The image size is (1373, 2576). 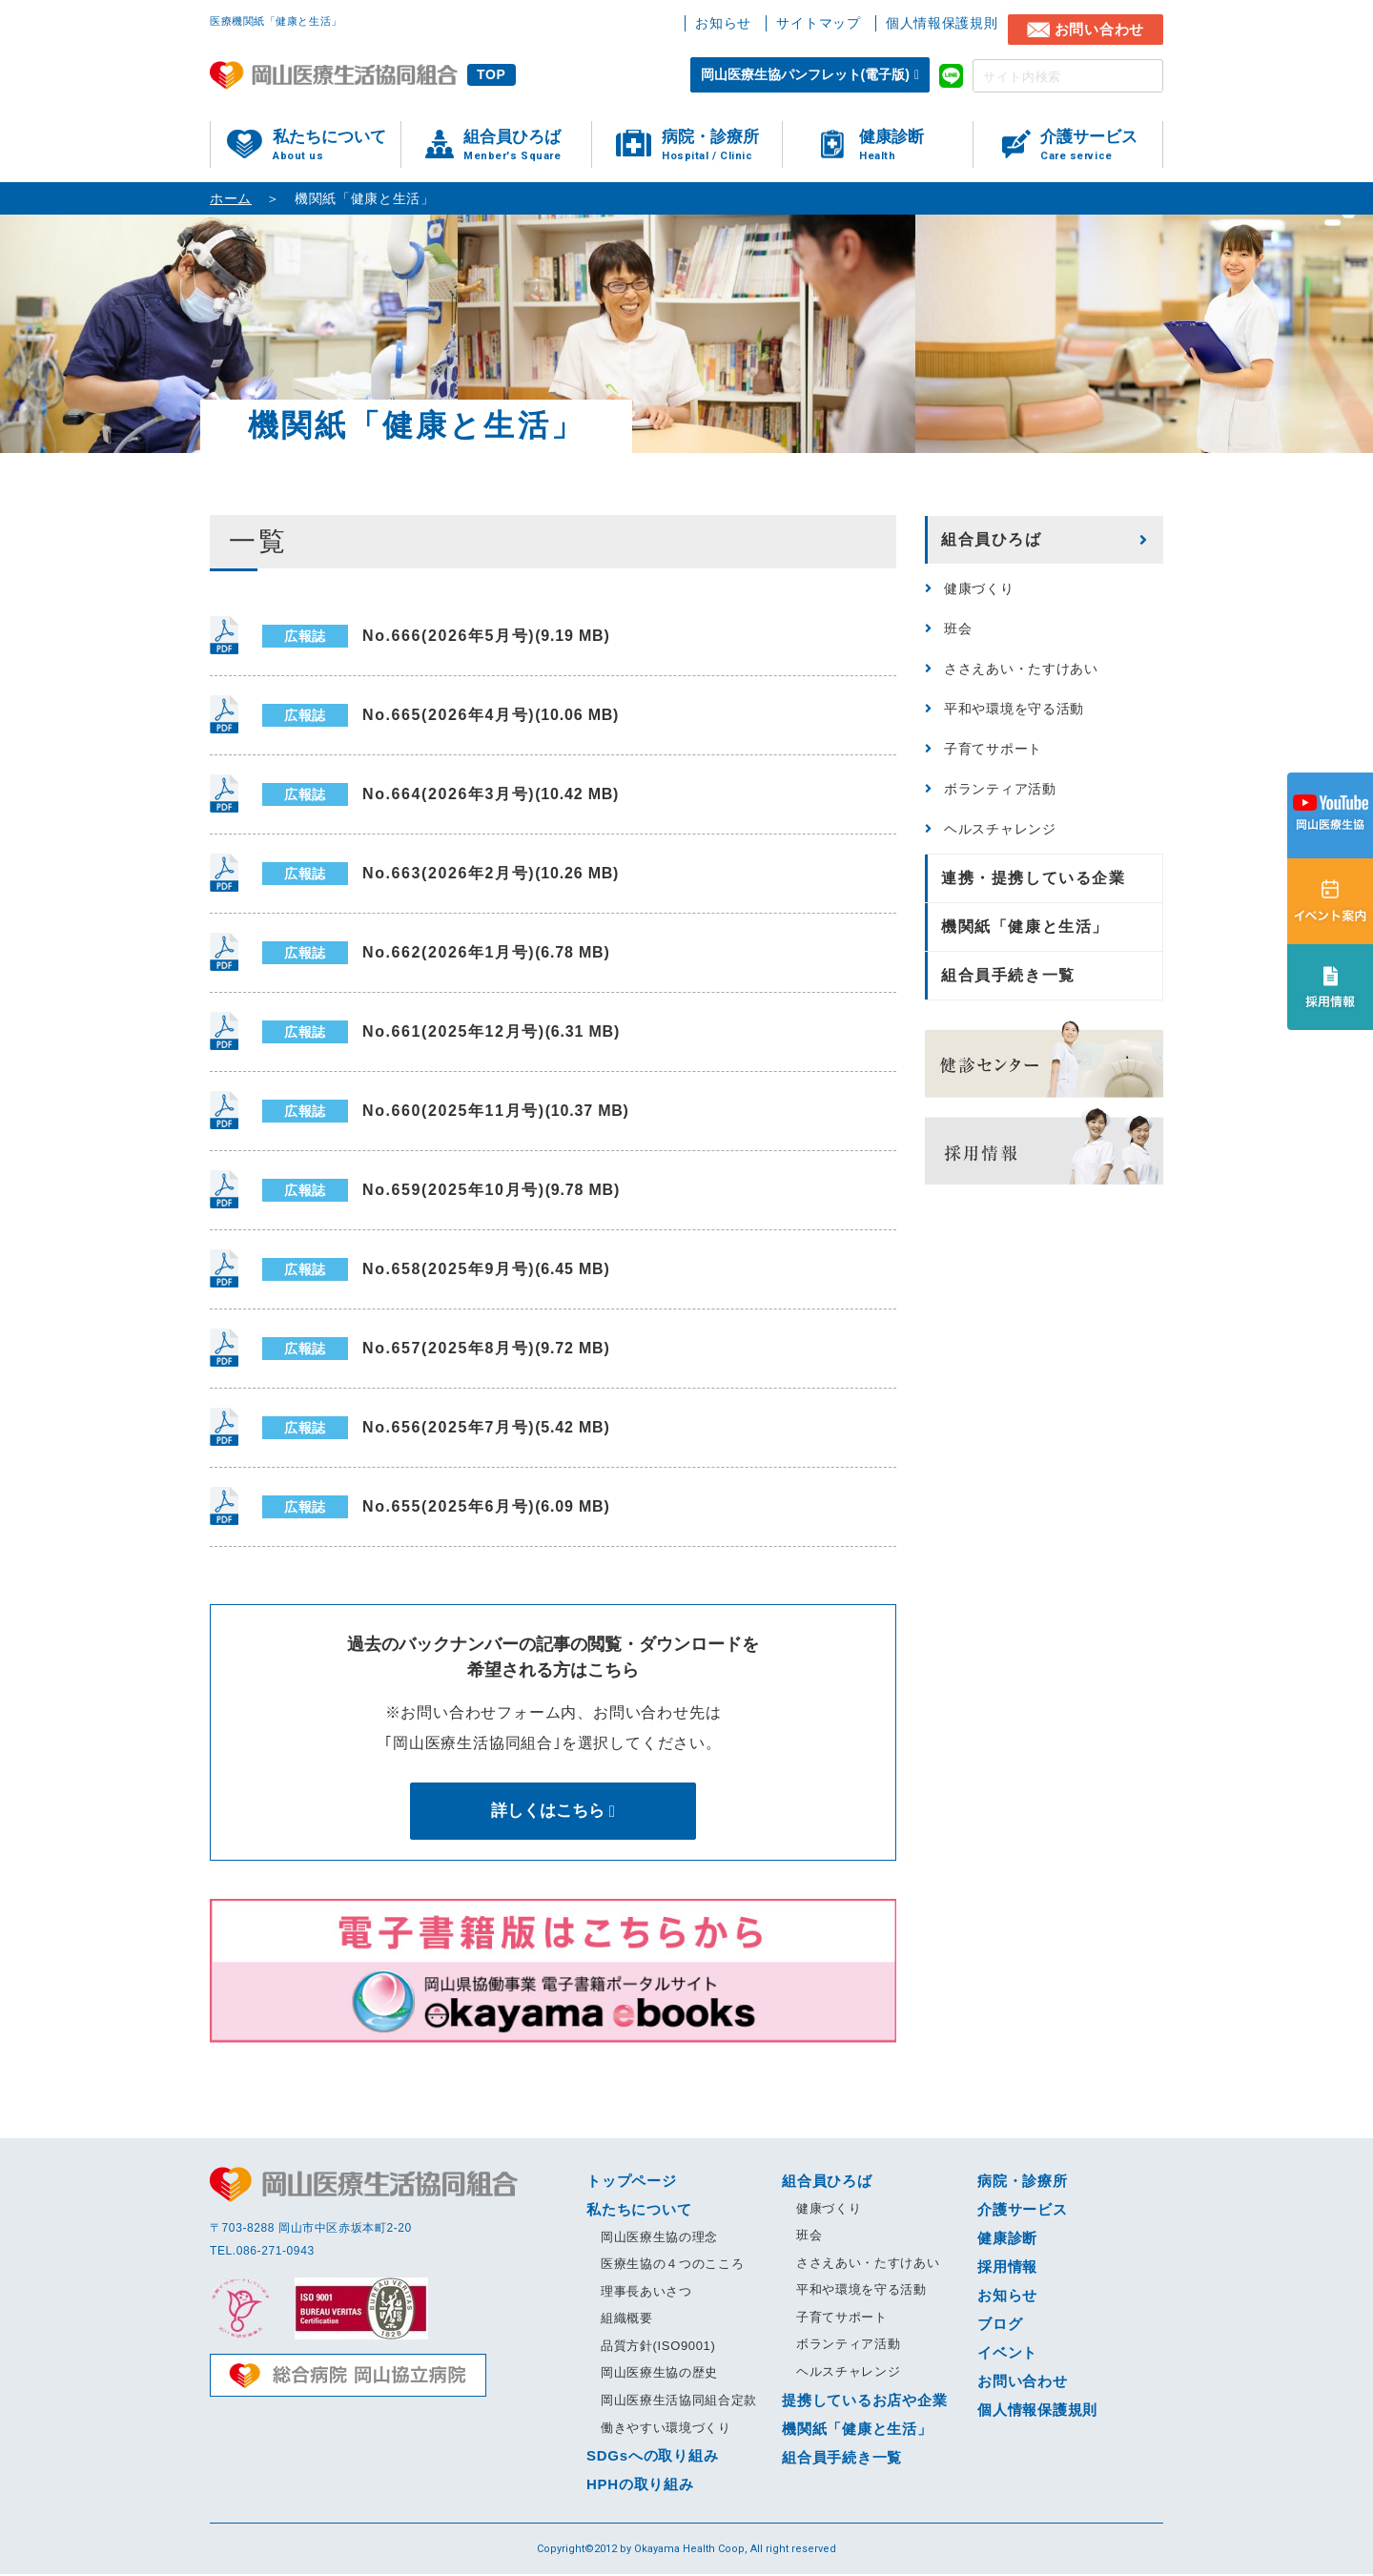 I want to click on 平和や環境を守る活動, so click(x=1014, y=708).